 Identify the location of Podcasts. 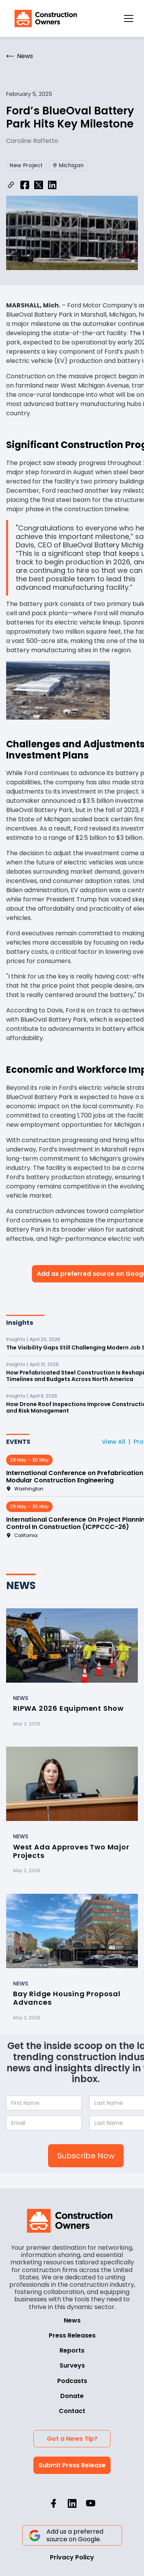
(72, 2381).